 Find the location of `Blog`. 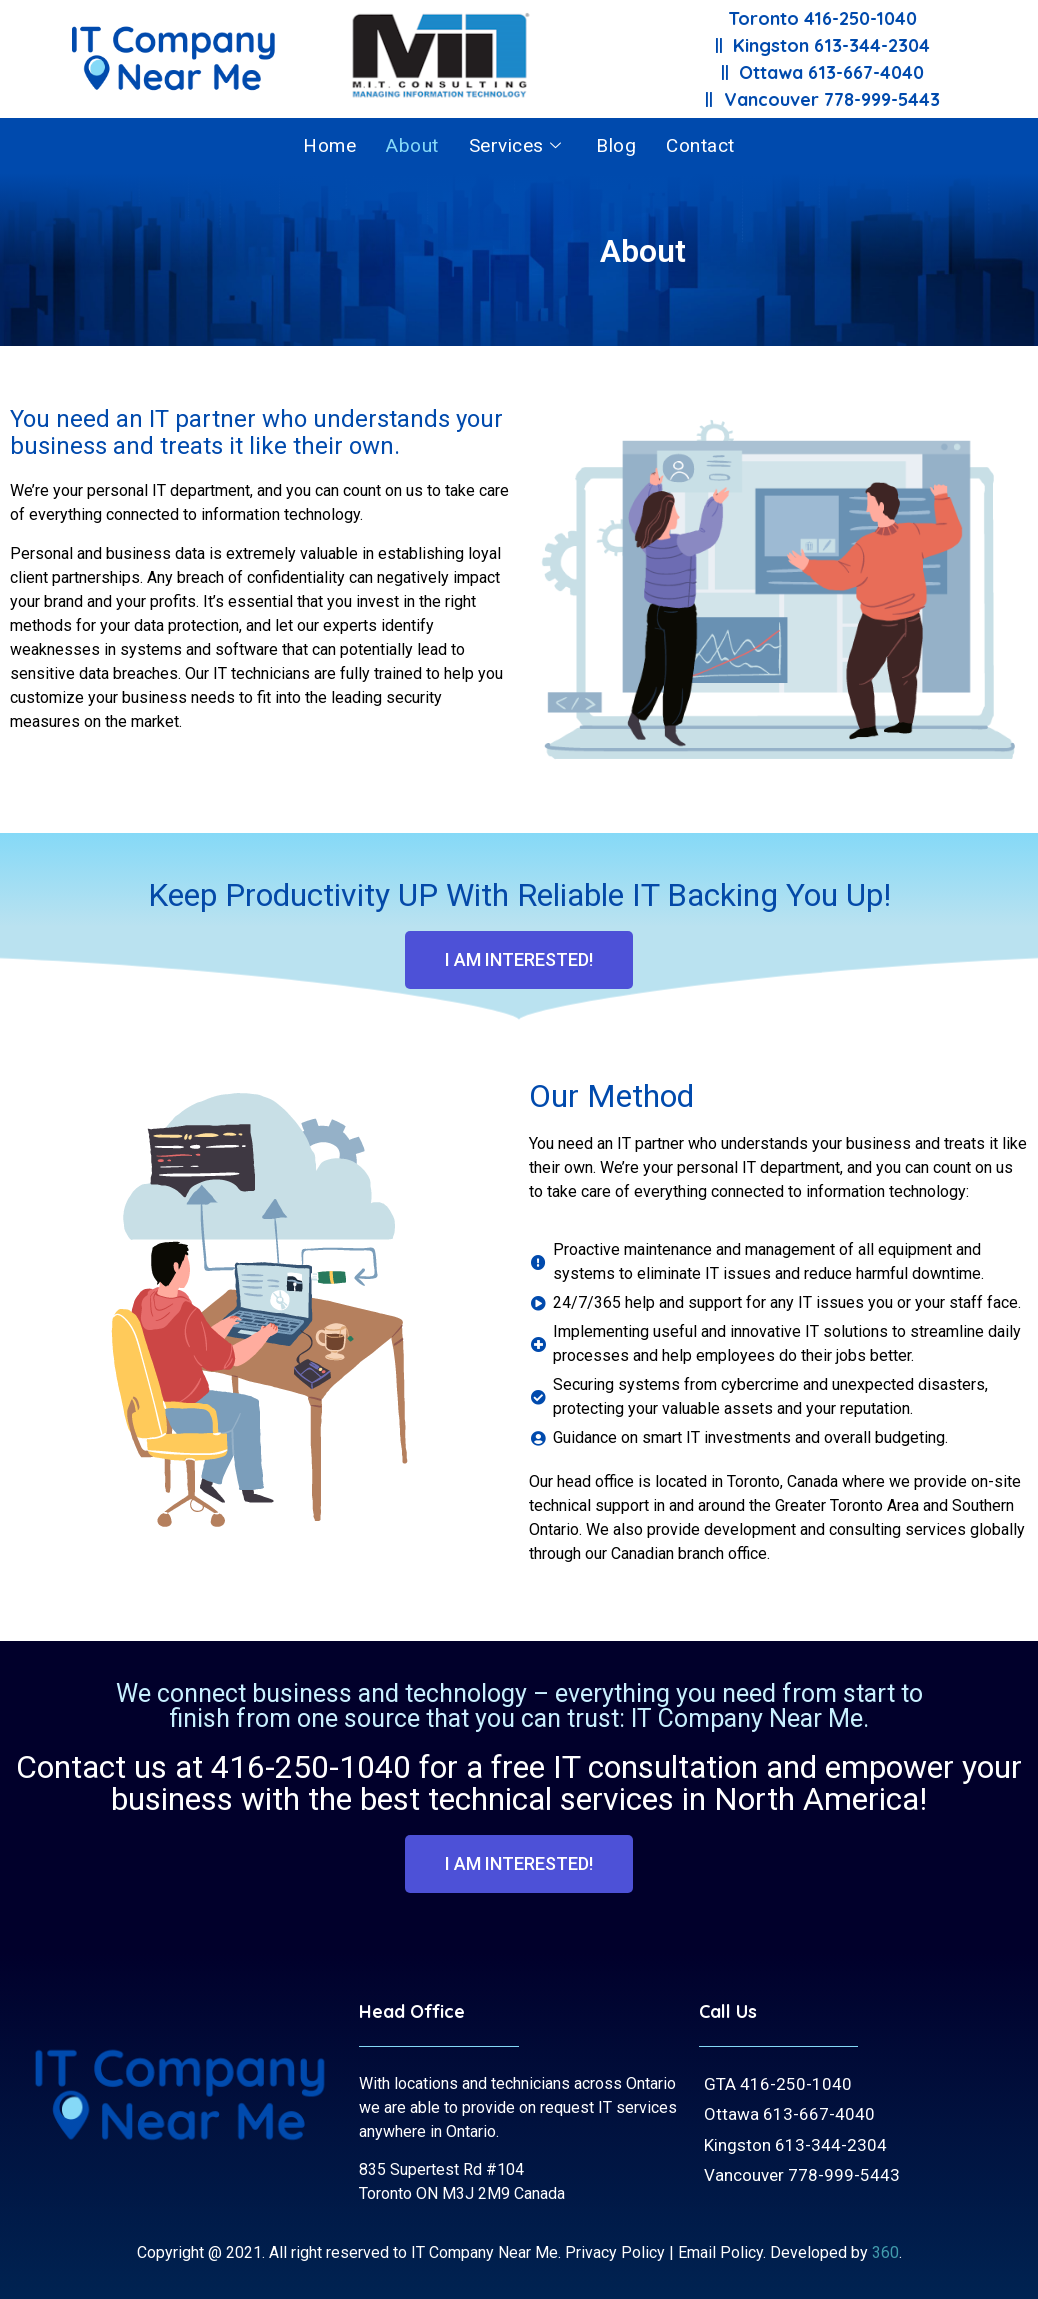

Blog is located at coordinates (616, 145).